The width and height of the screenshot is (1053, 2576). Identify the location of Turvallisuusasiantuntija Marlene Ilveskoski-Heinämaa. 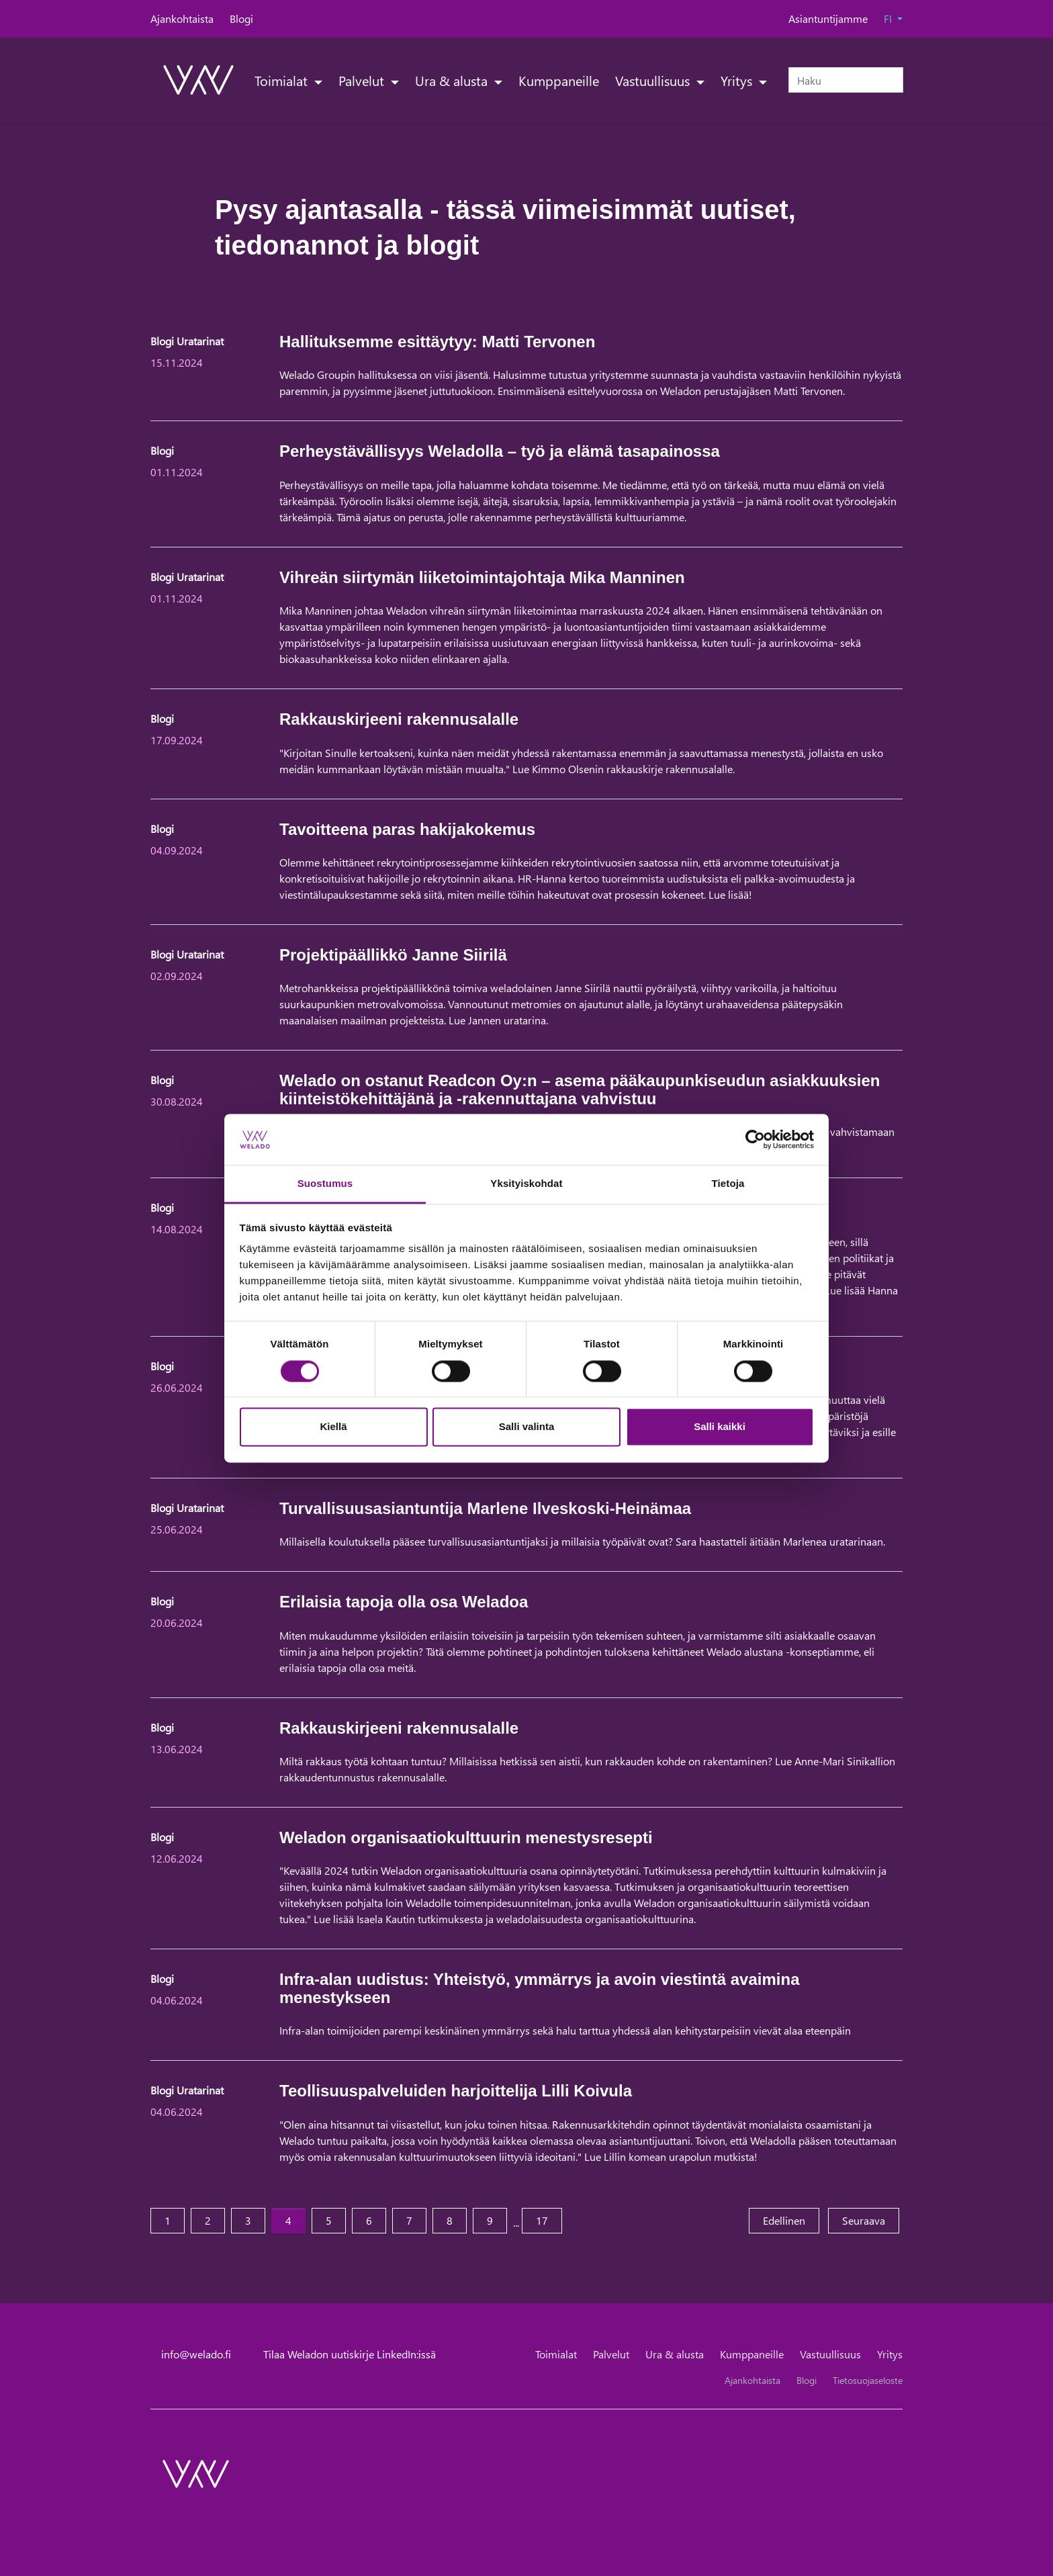
(485, 1508).